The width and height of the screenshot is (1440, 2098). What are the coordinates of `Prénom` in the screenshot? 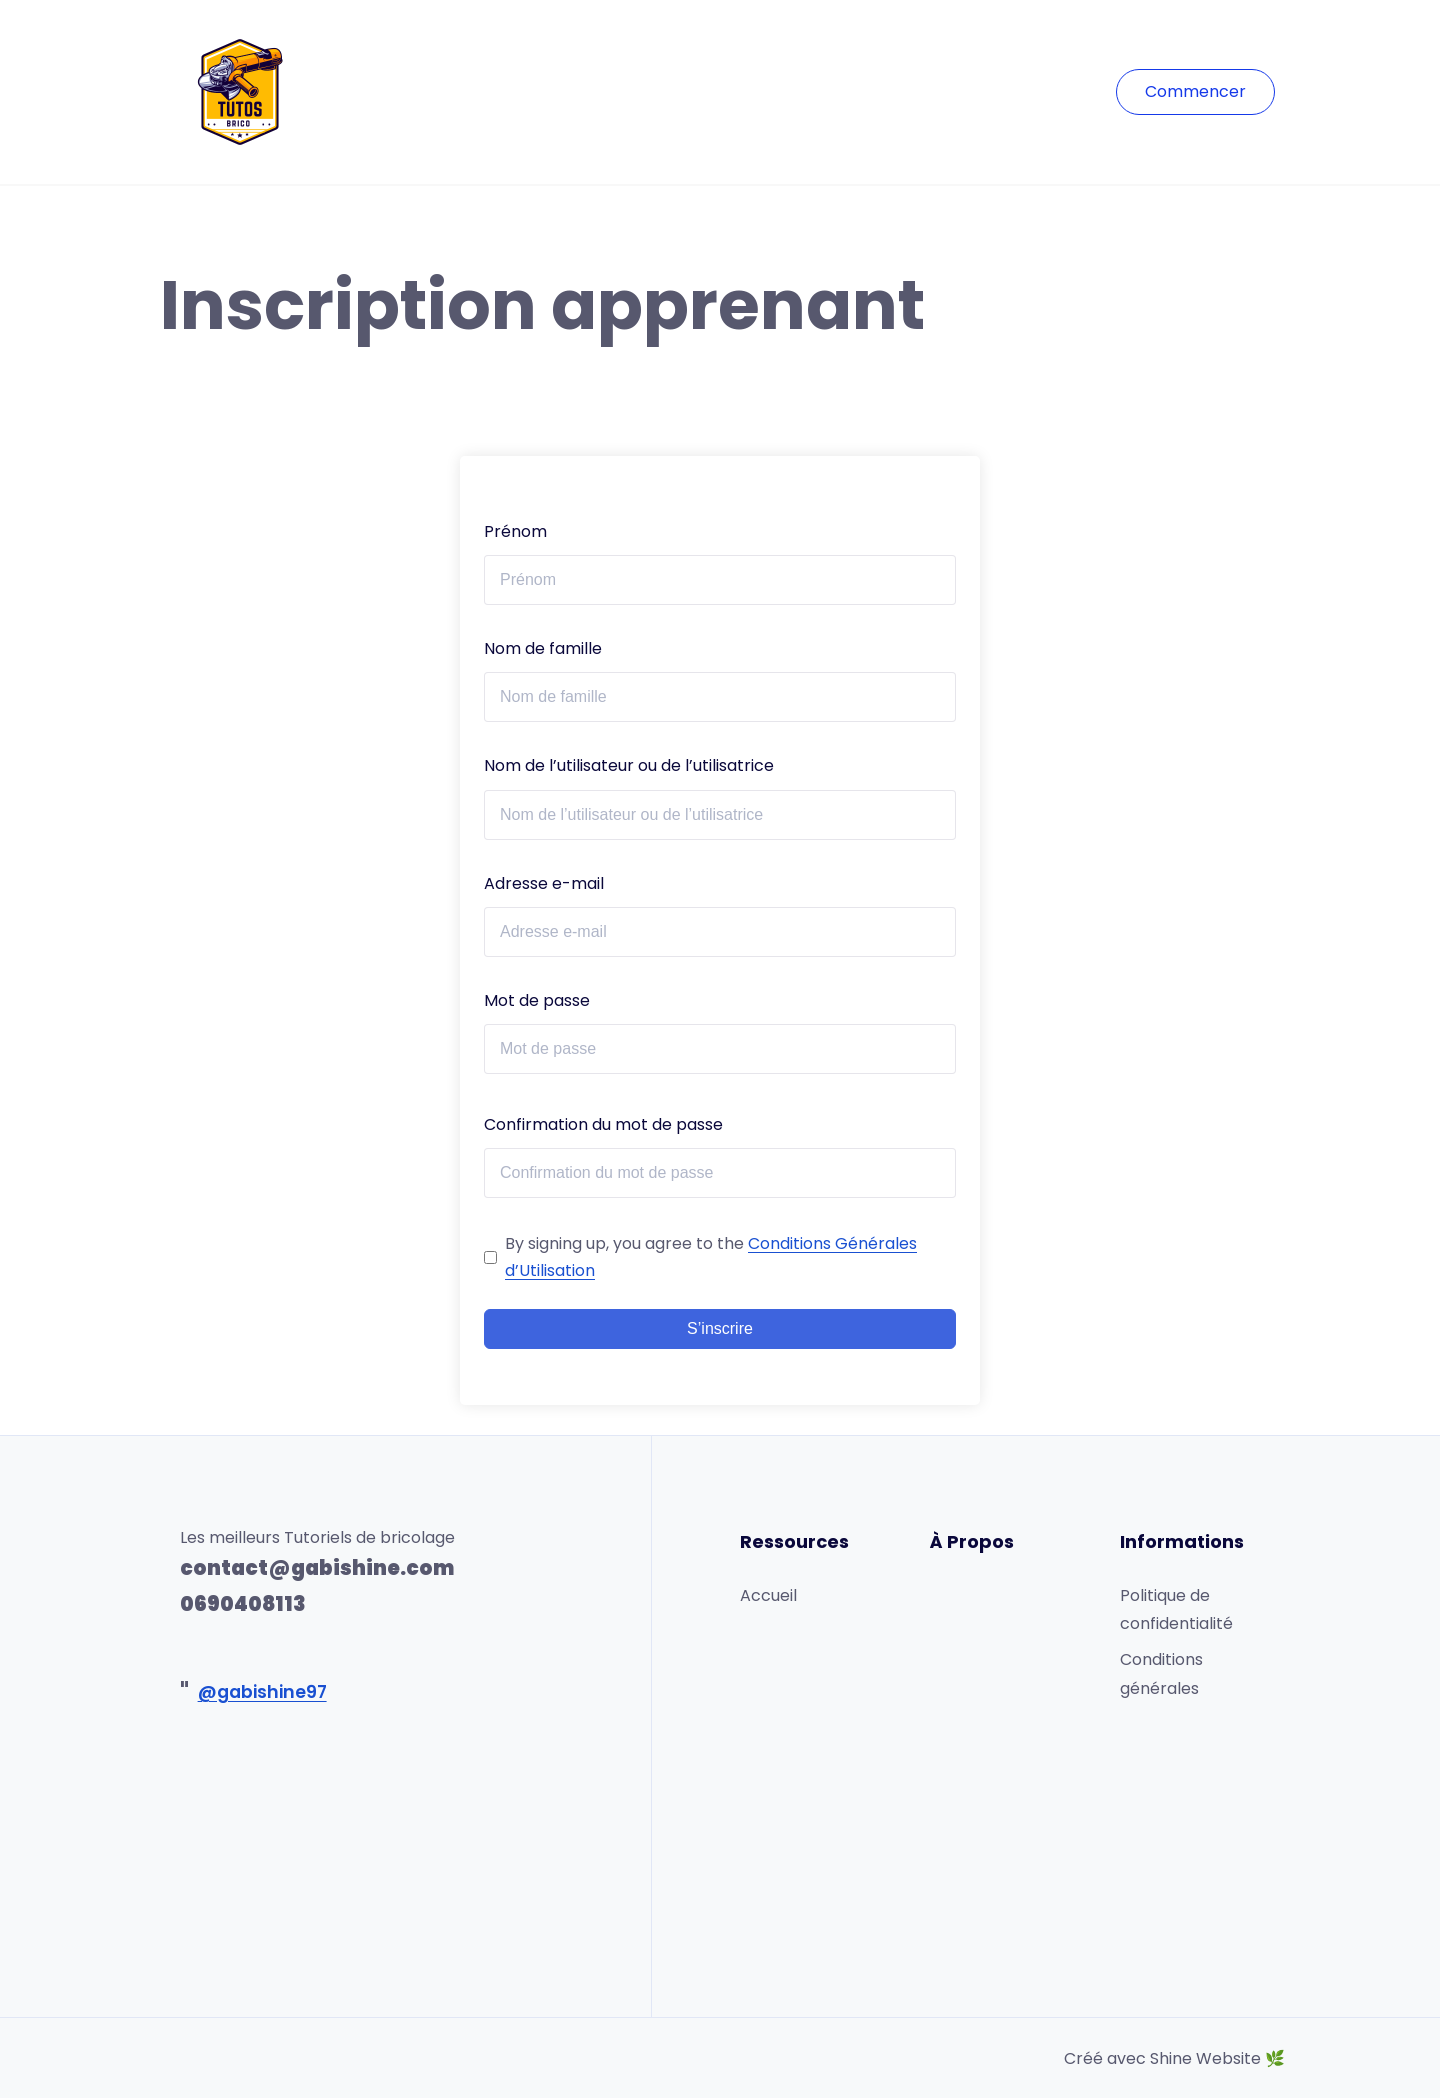 It's located at (515, 531).